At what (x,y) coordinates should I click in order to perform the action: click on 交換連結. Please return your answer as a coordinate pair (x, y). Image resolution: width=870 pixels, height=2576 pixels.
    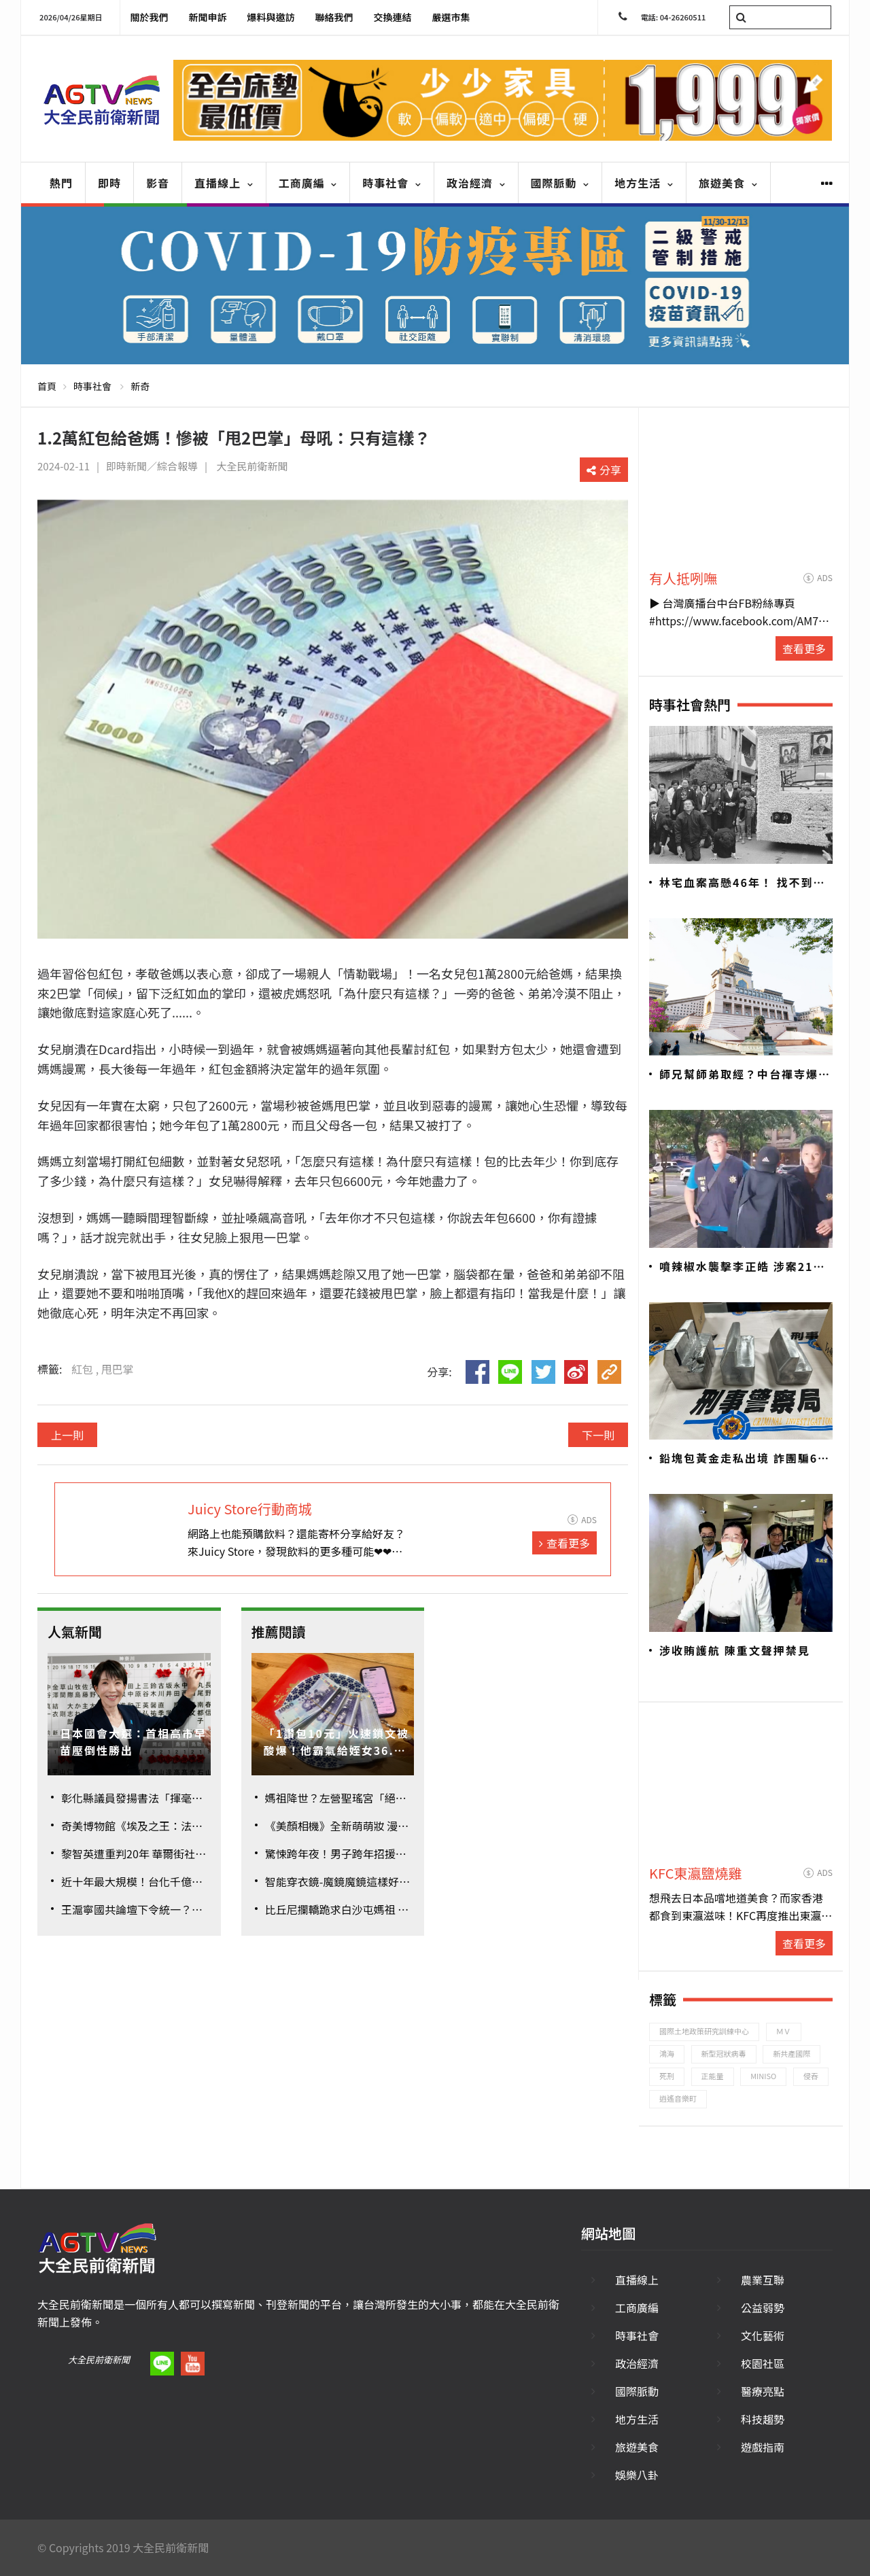
    Looking at the image, I should click on (393, 17).